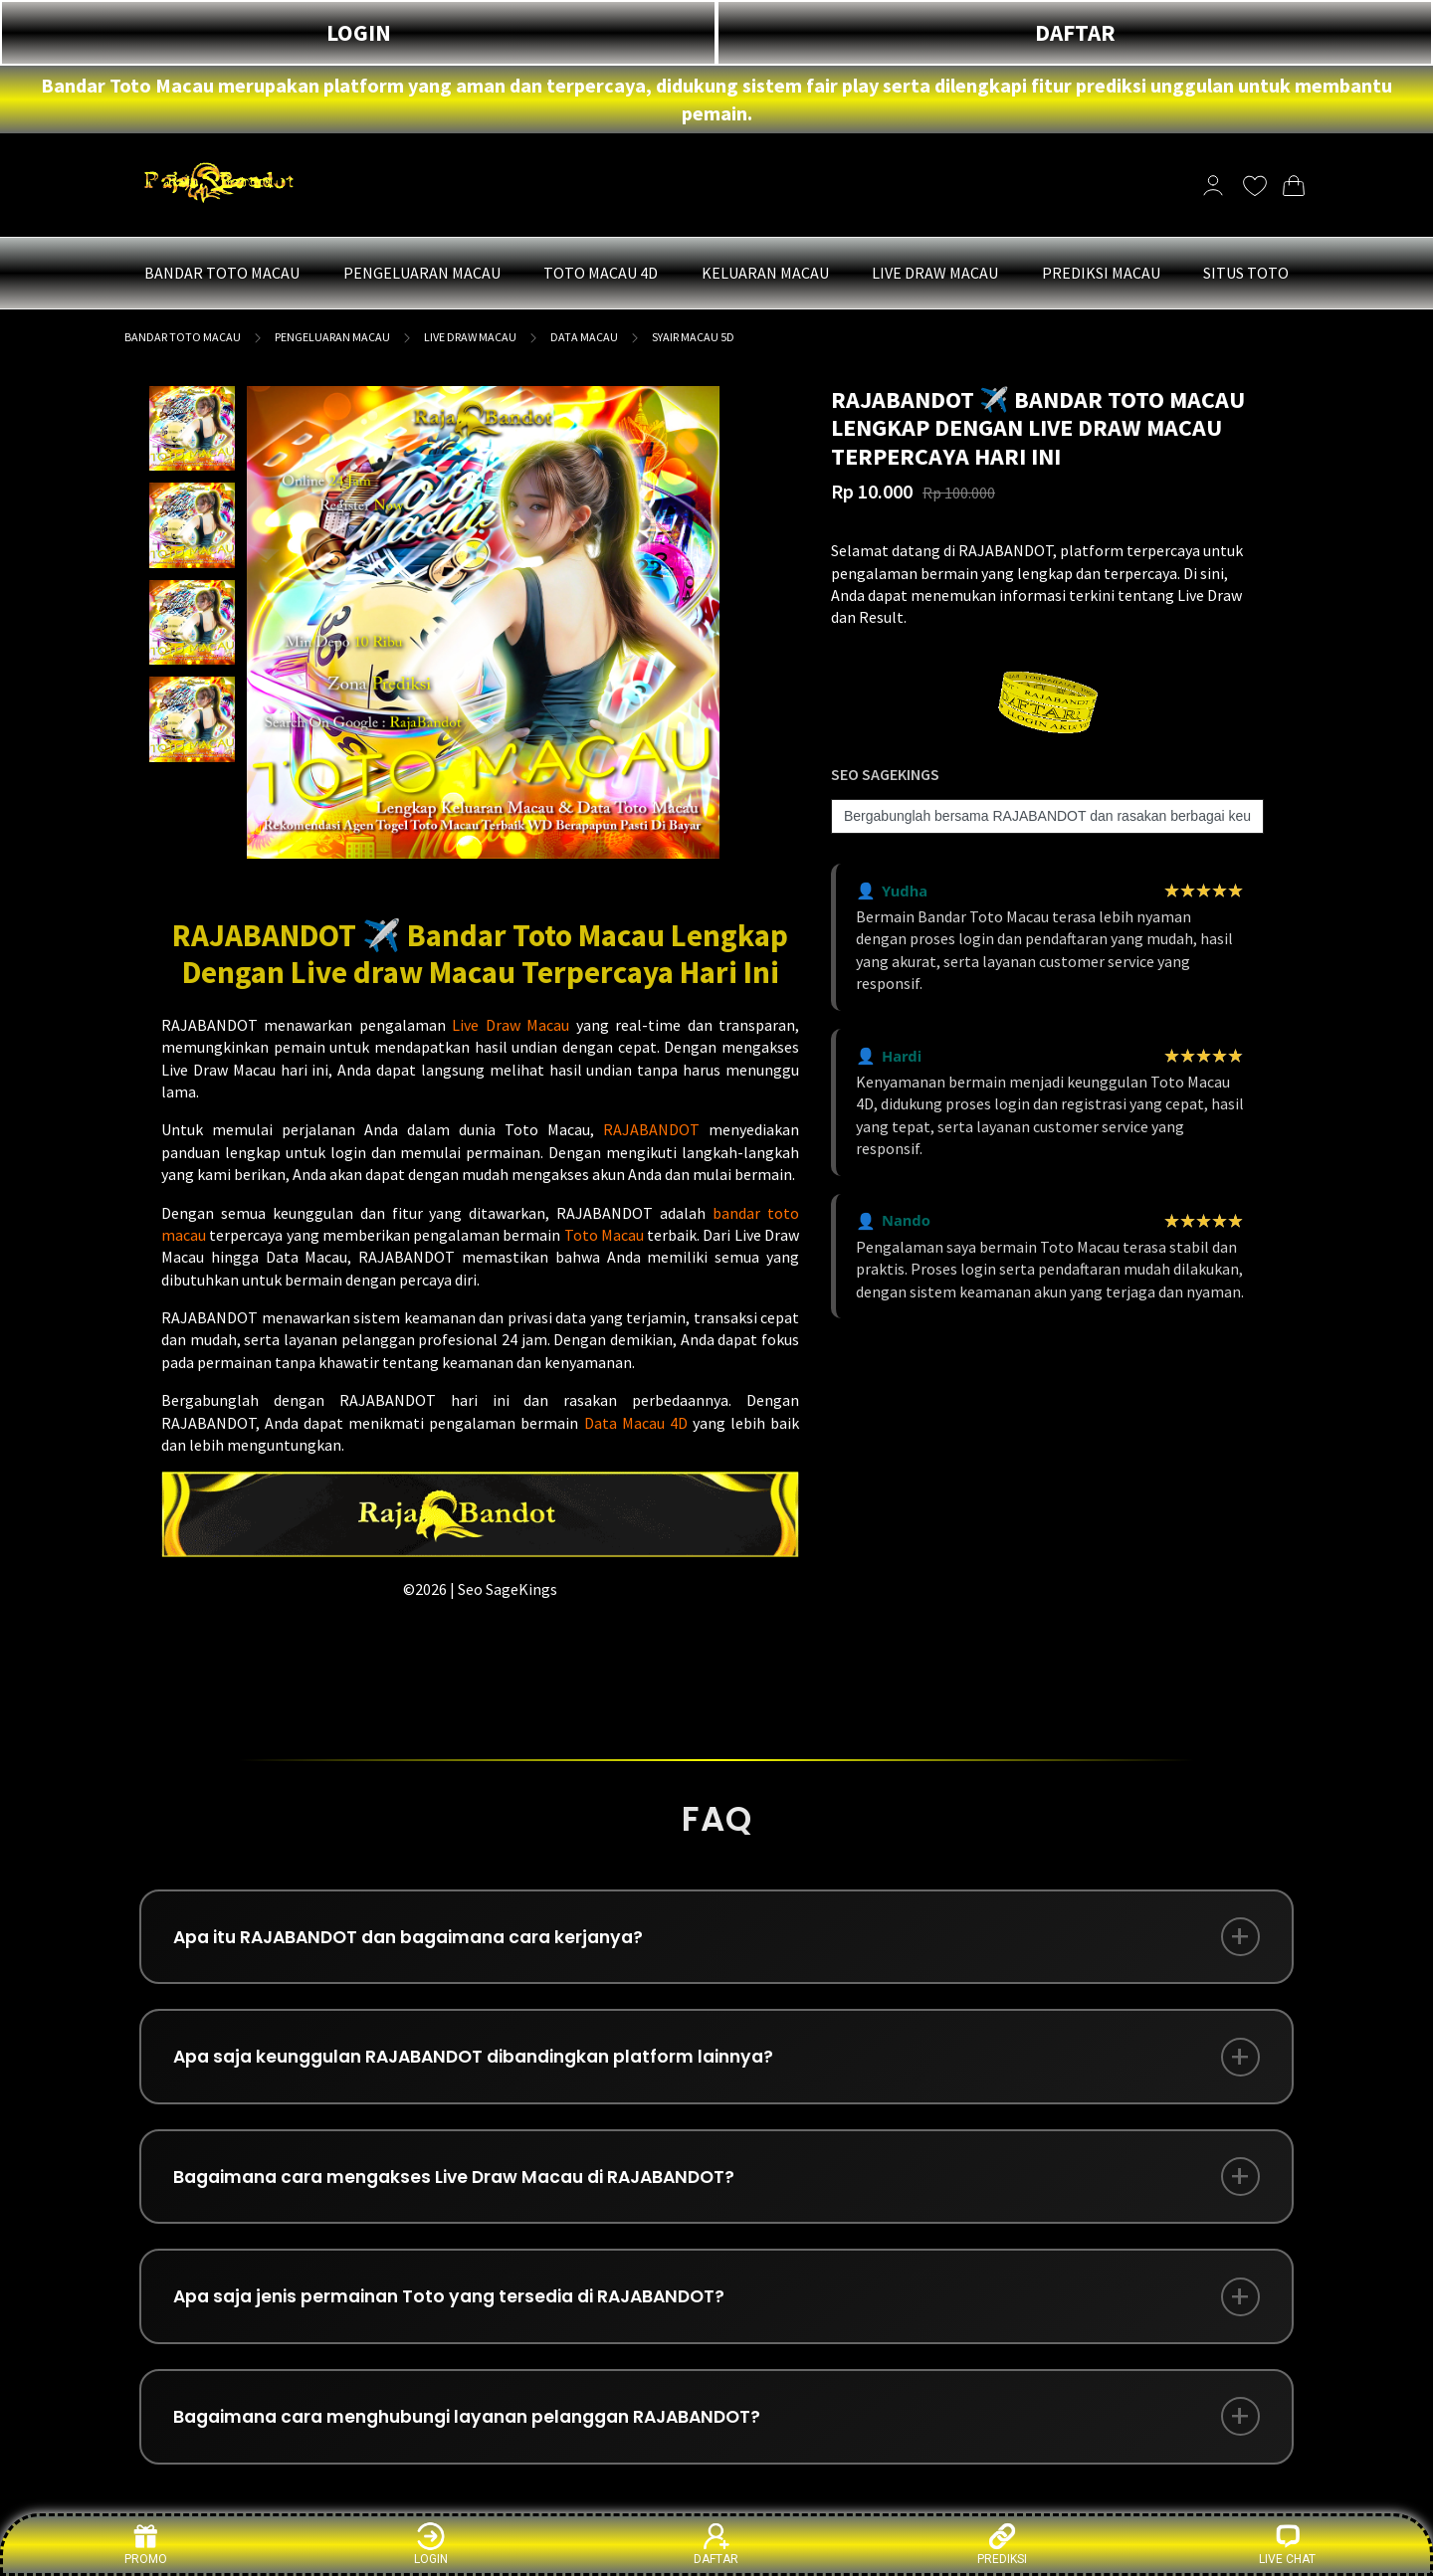 The width and height of the screenshot is (1433, 2576). What do you see at coordinates (693, 336) in the screenshot?
I see `SYAIR MACAU 5D` at bounding box center [693, 336].